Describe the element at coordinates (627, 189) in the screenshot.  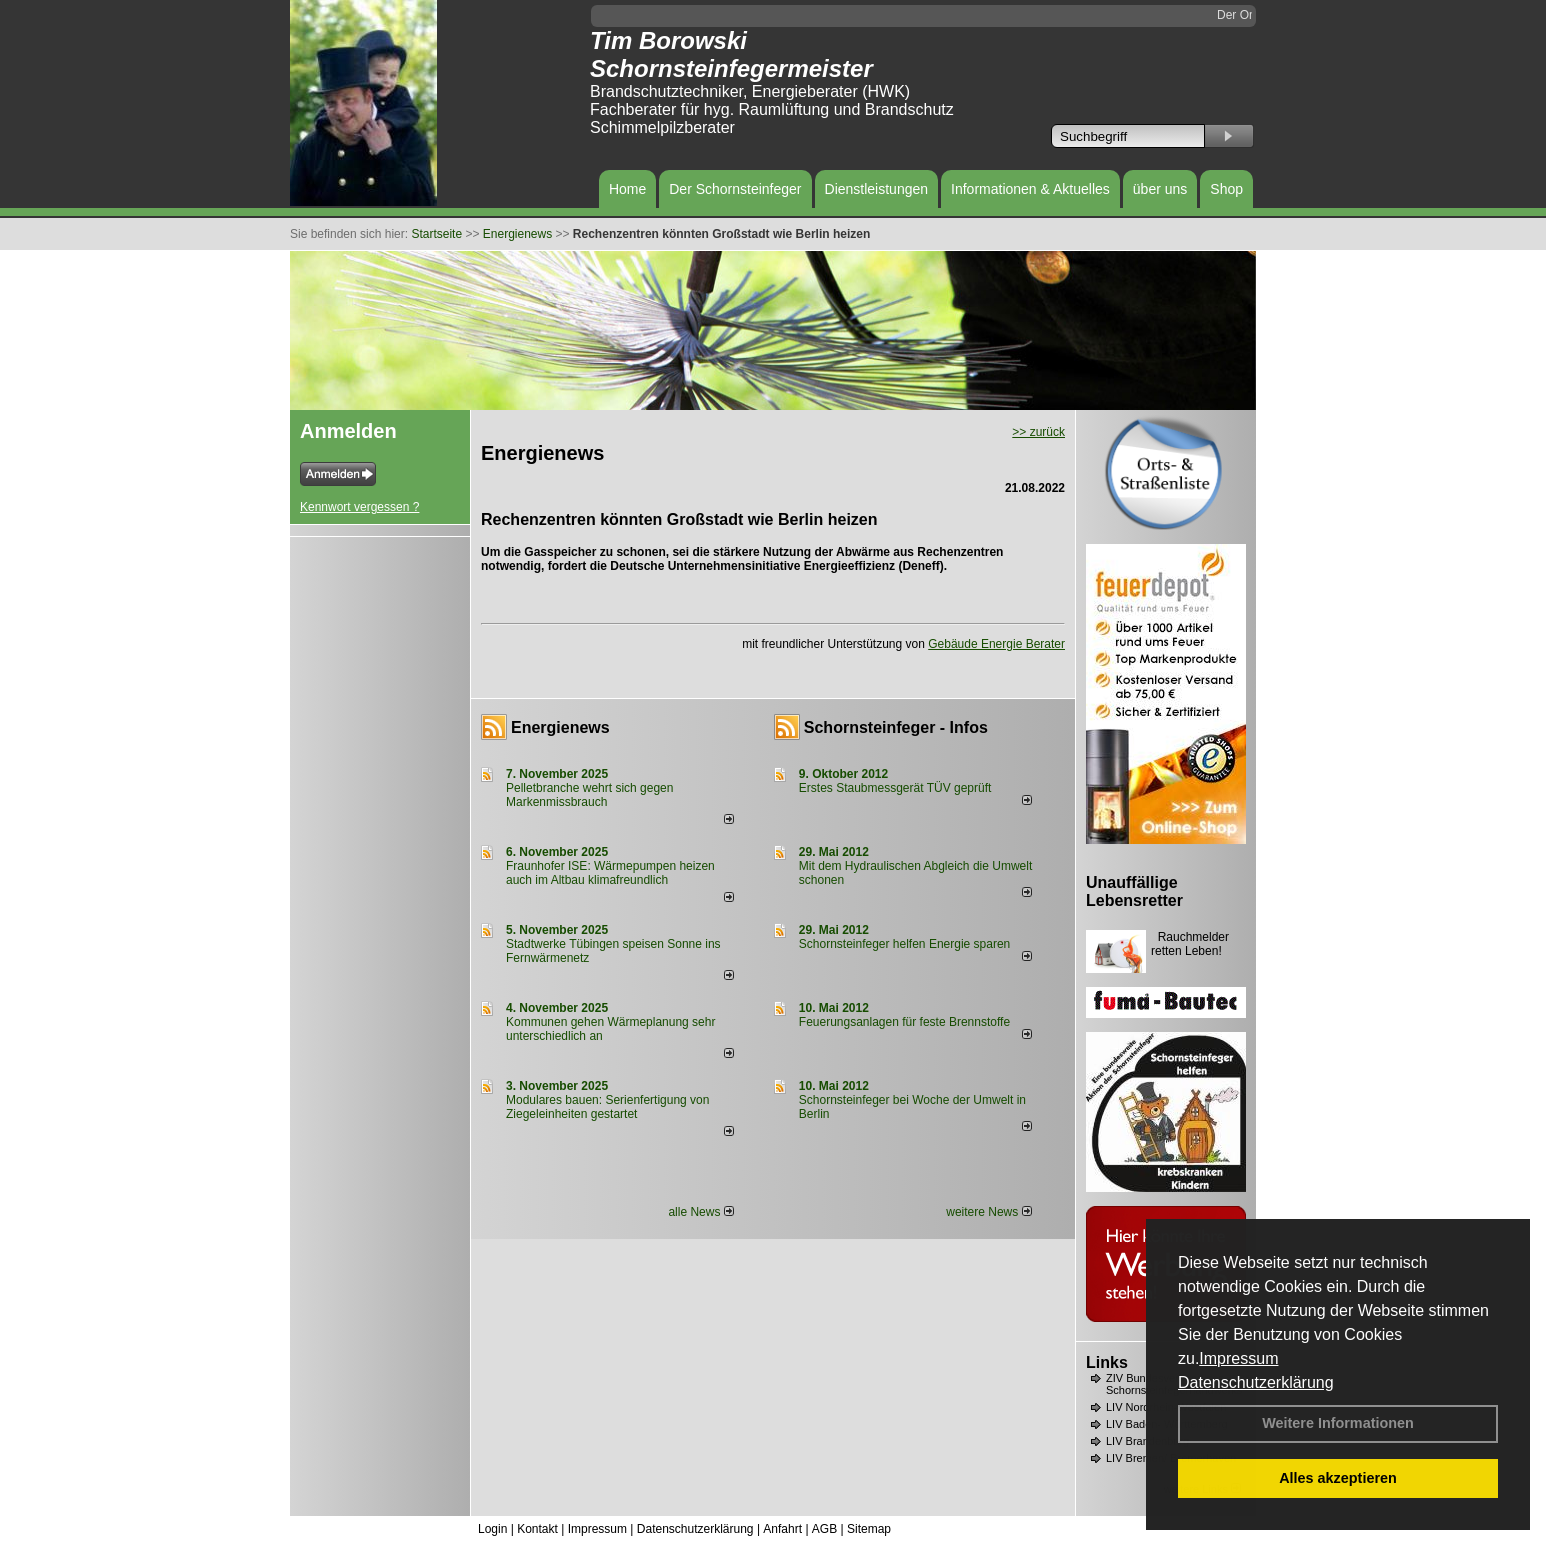
I see `Home` at that location.